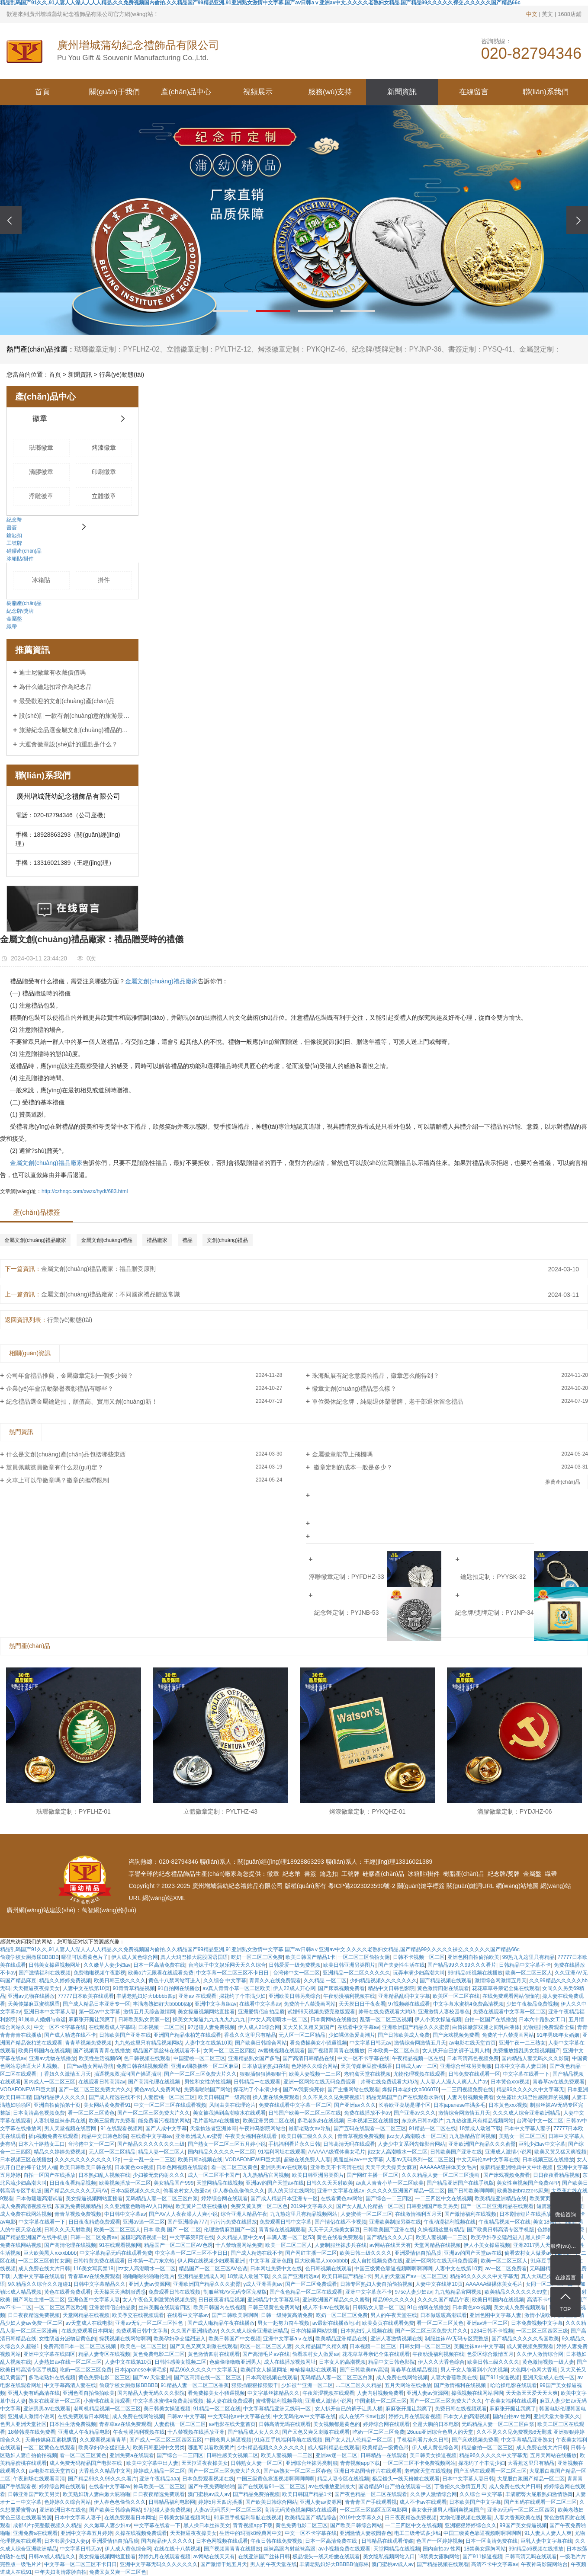 Image resolution: width=588 pixels, height=2576 pixels. Describe the element at coordinates (520, 2307) in the screenshot. I see `美女成人免费视频观看` at that location.